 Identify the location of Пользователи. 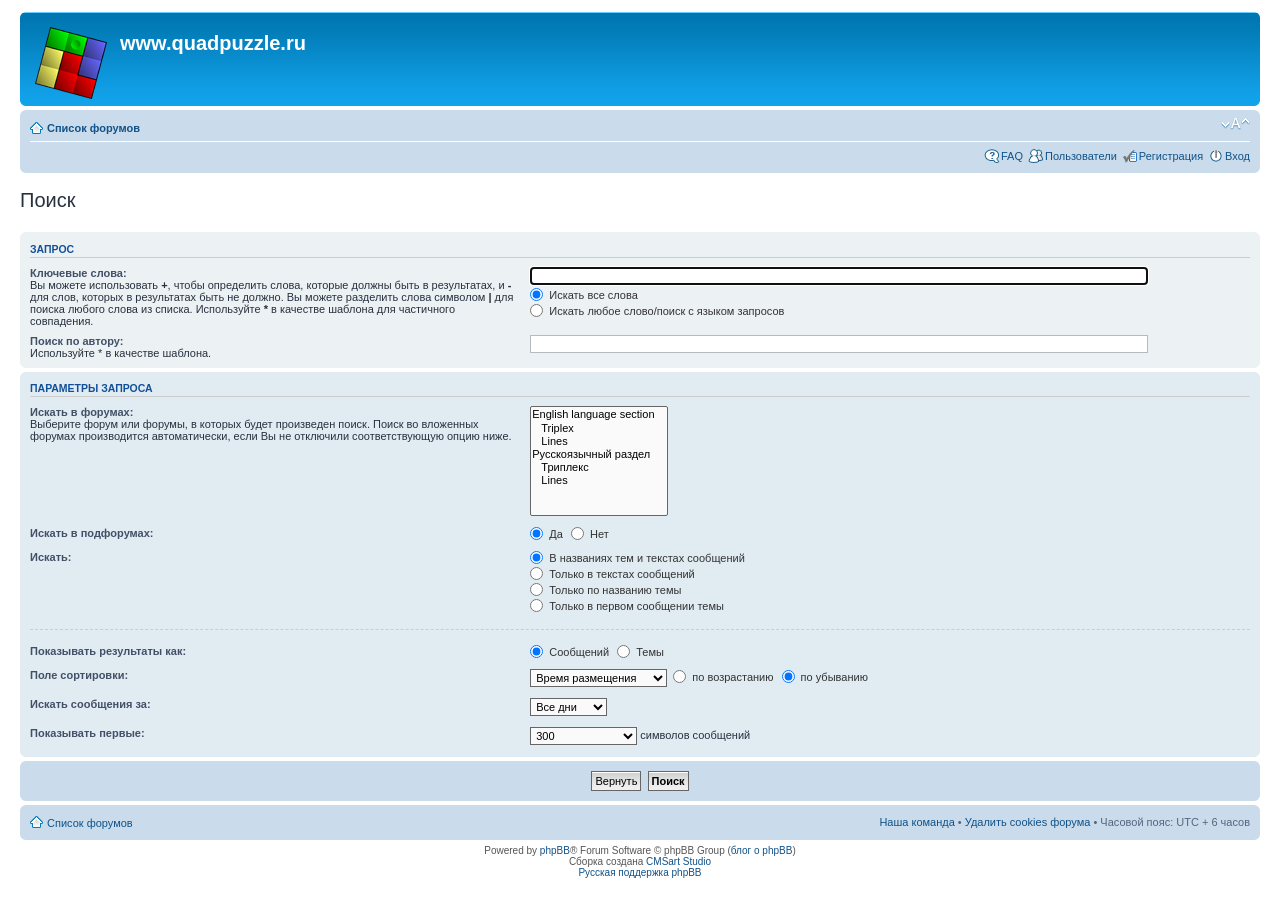
(1081, 156).